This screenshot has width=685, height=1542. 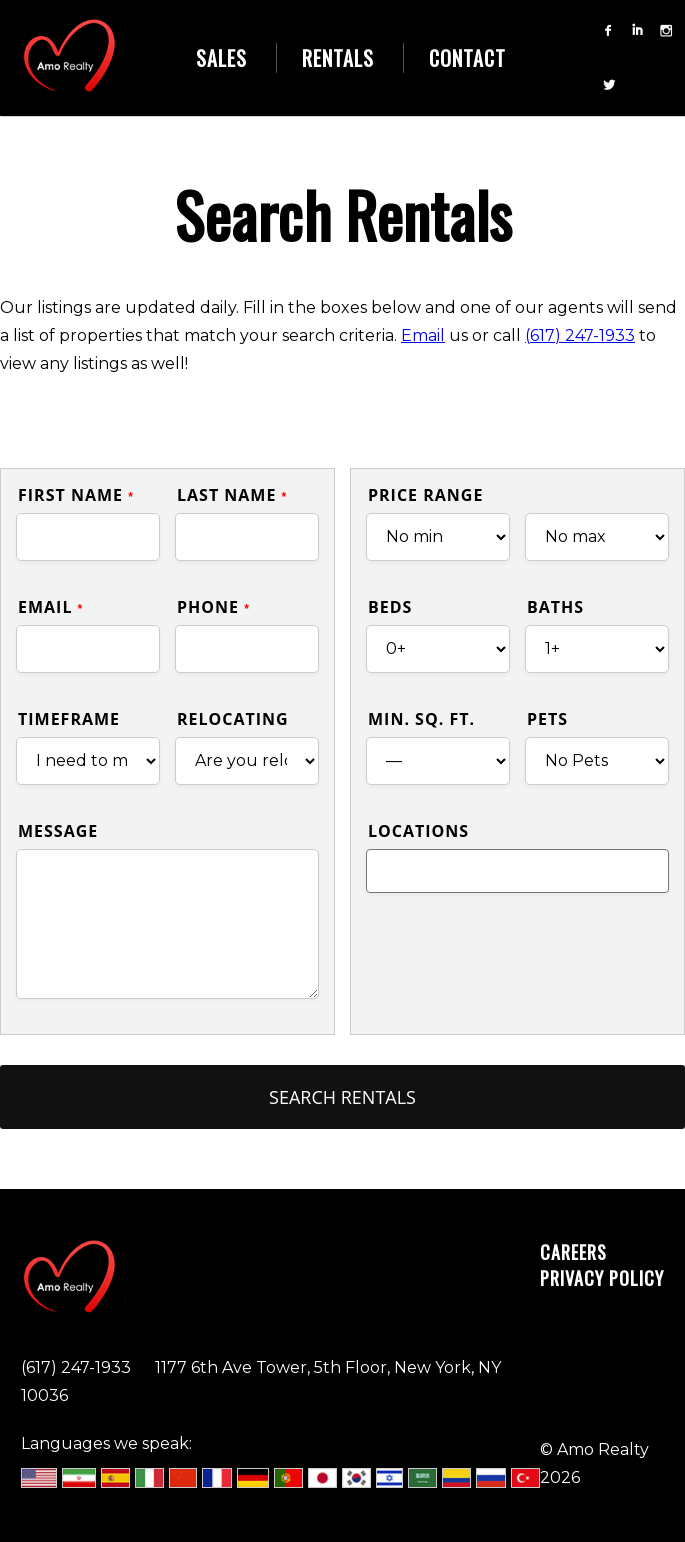 What do you see at coordinates (425, 495) in the screenshot?
I see `Price Range` at bounding box center [425, 495].